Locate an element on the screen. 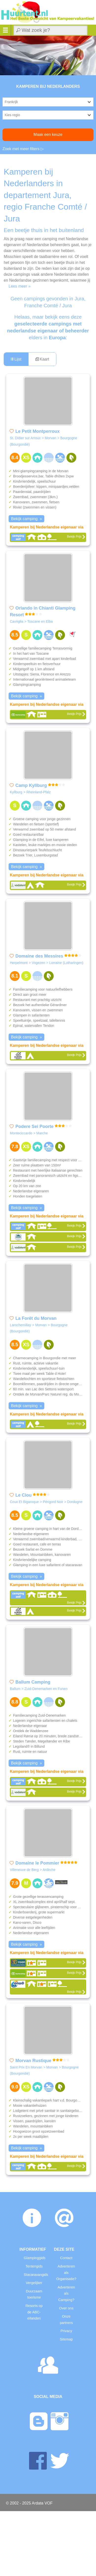  Monteciccardo is located at coordinates (21, 1133).